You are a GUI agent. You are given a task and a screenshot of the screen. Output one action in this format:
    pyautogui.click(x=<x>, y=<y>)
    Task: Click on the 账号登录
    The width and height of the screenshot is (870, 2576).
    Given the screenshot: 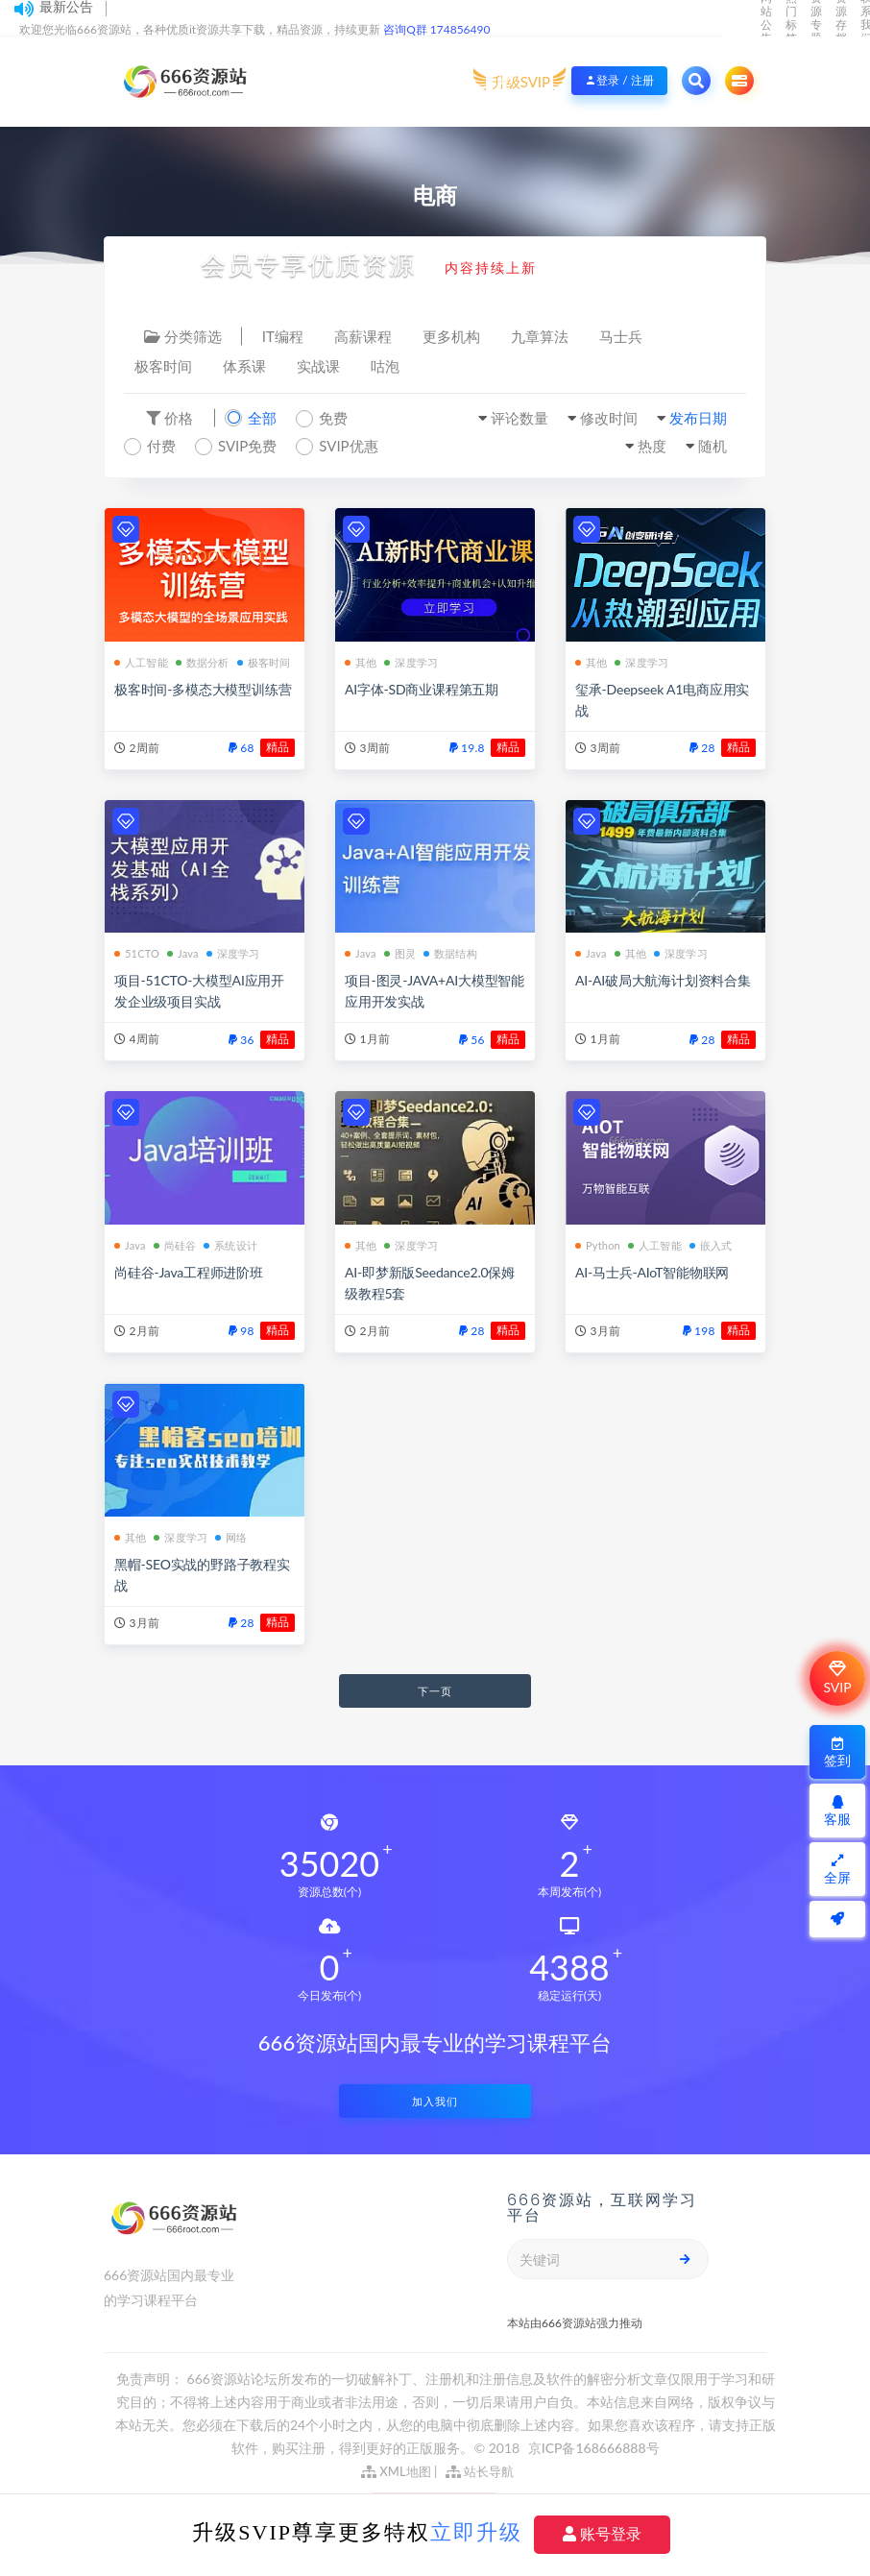 What is the action you would take?
    pyautogui.click(x=602, y=2534)
    